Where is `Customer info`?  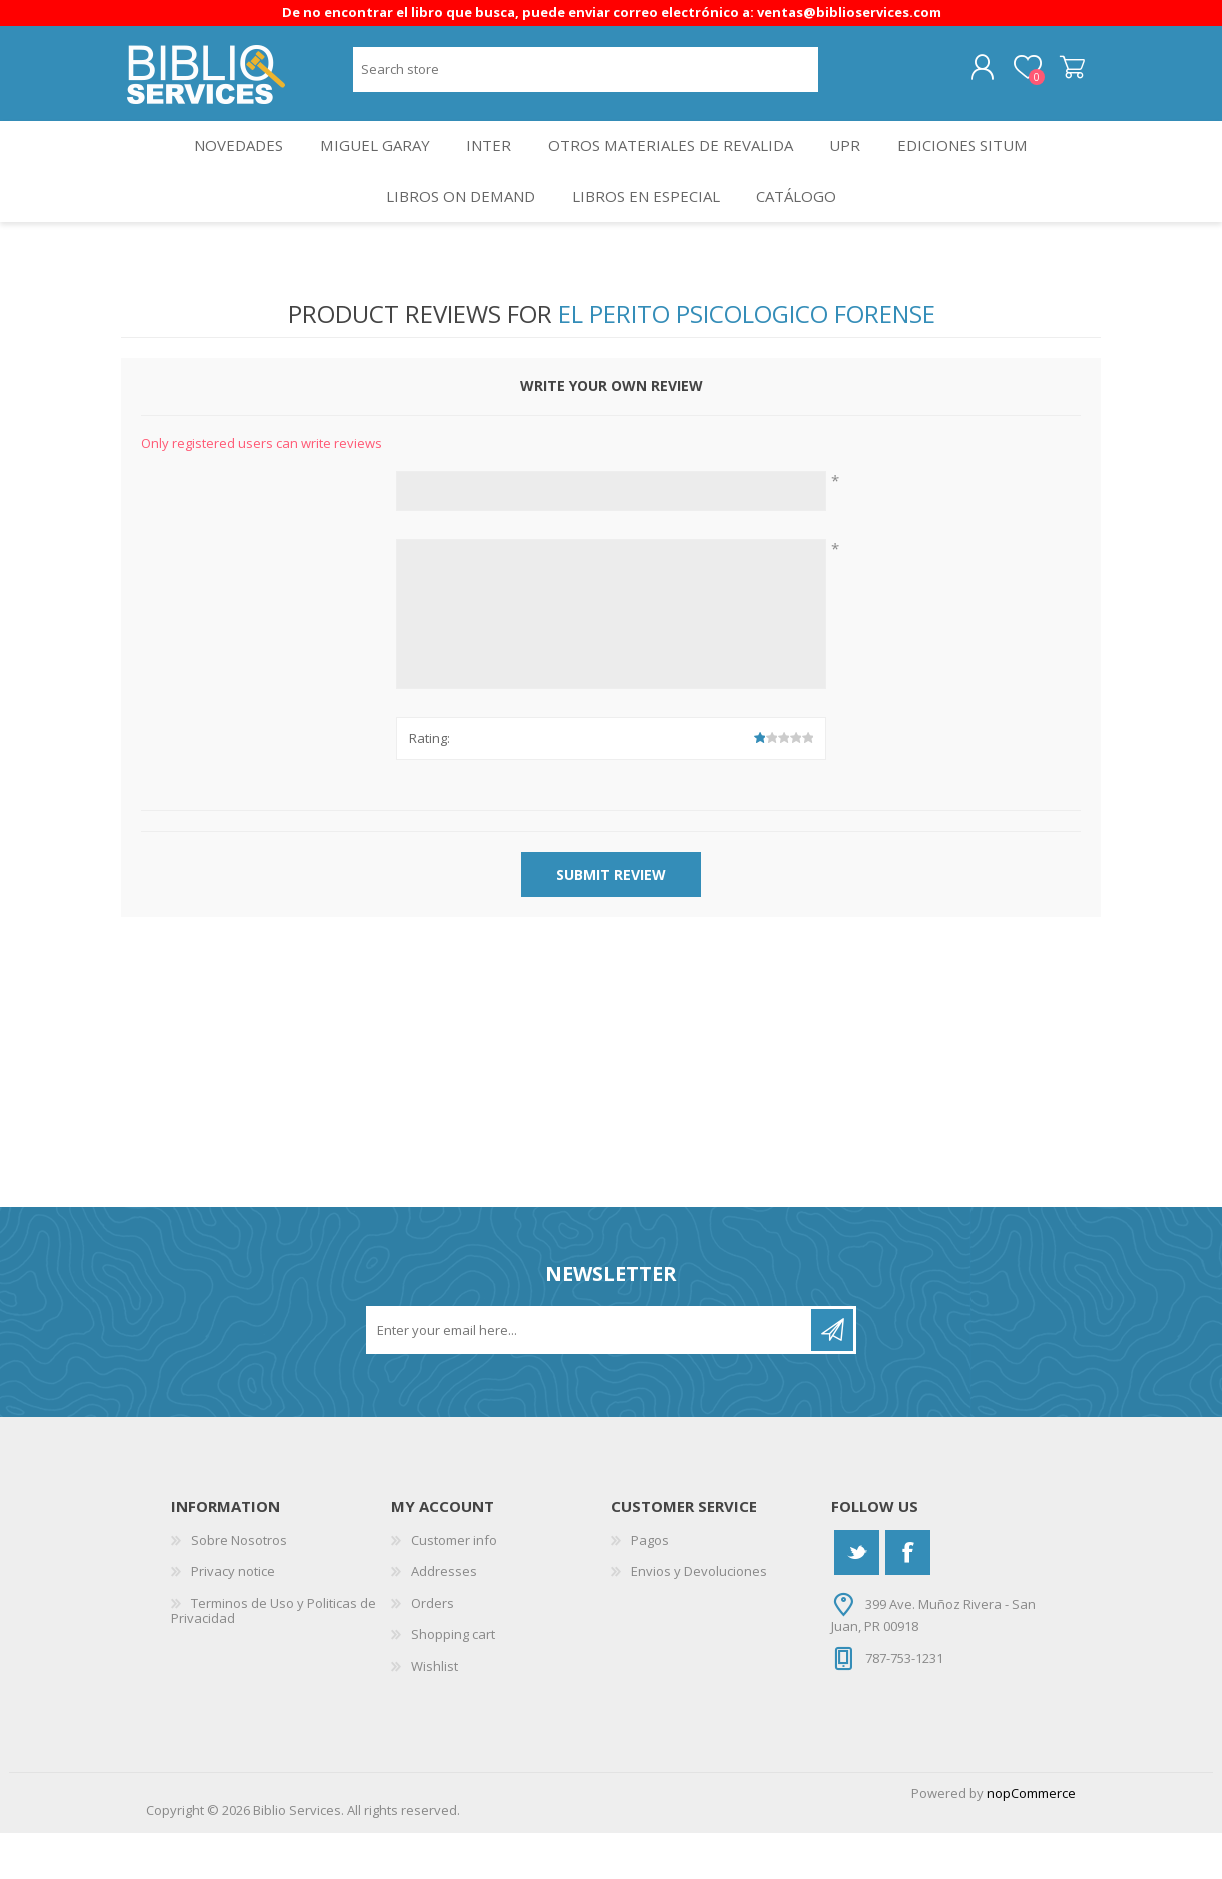 Customer info is located at coordinates (454, 1585).